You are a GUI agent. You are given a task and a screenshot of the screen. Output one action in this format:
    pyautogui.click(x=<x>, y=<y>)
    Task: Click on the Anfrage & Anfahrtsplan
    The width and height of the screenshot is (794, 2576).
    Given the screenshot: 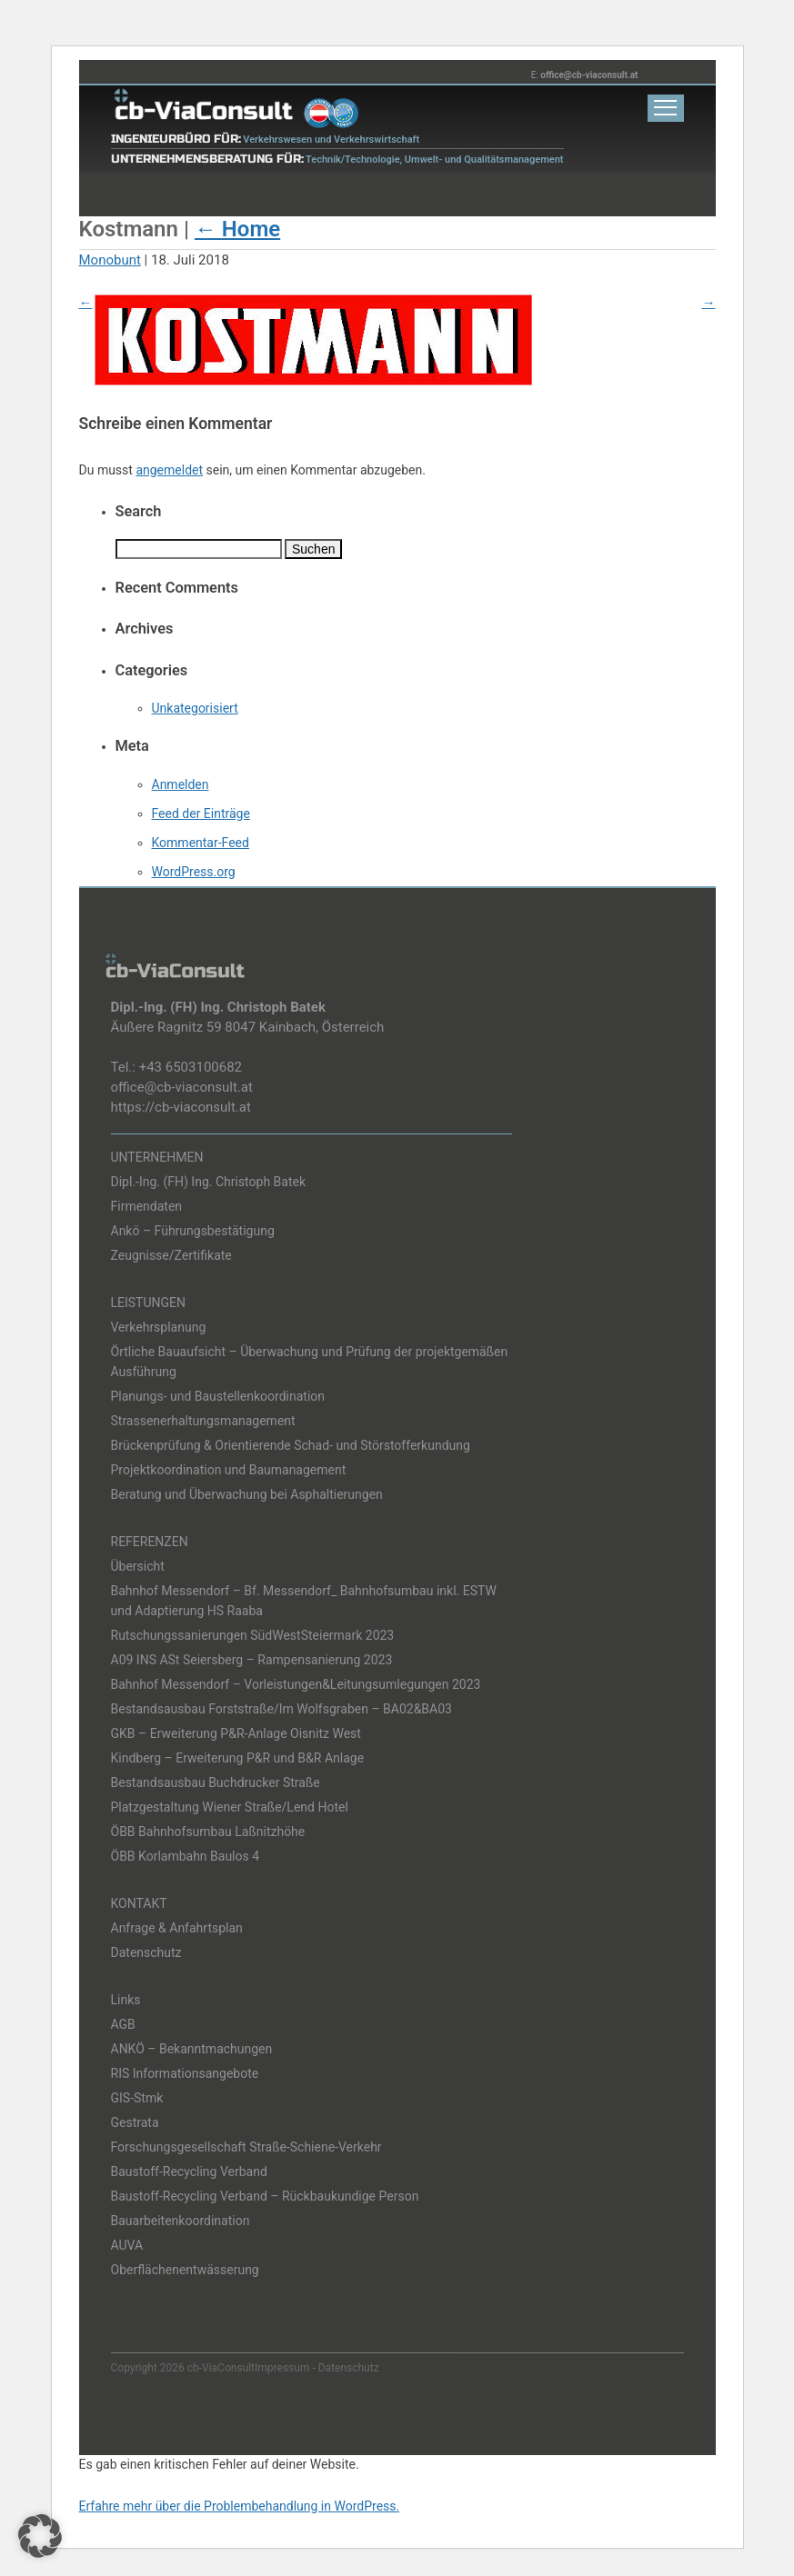 What is the action you would take?
    pyautogui.click(x=177, y=1928)
    